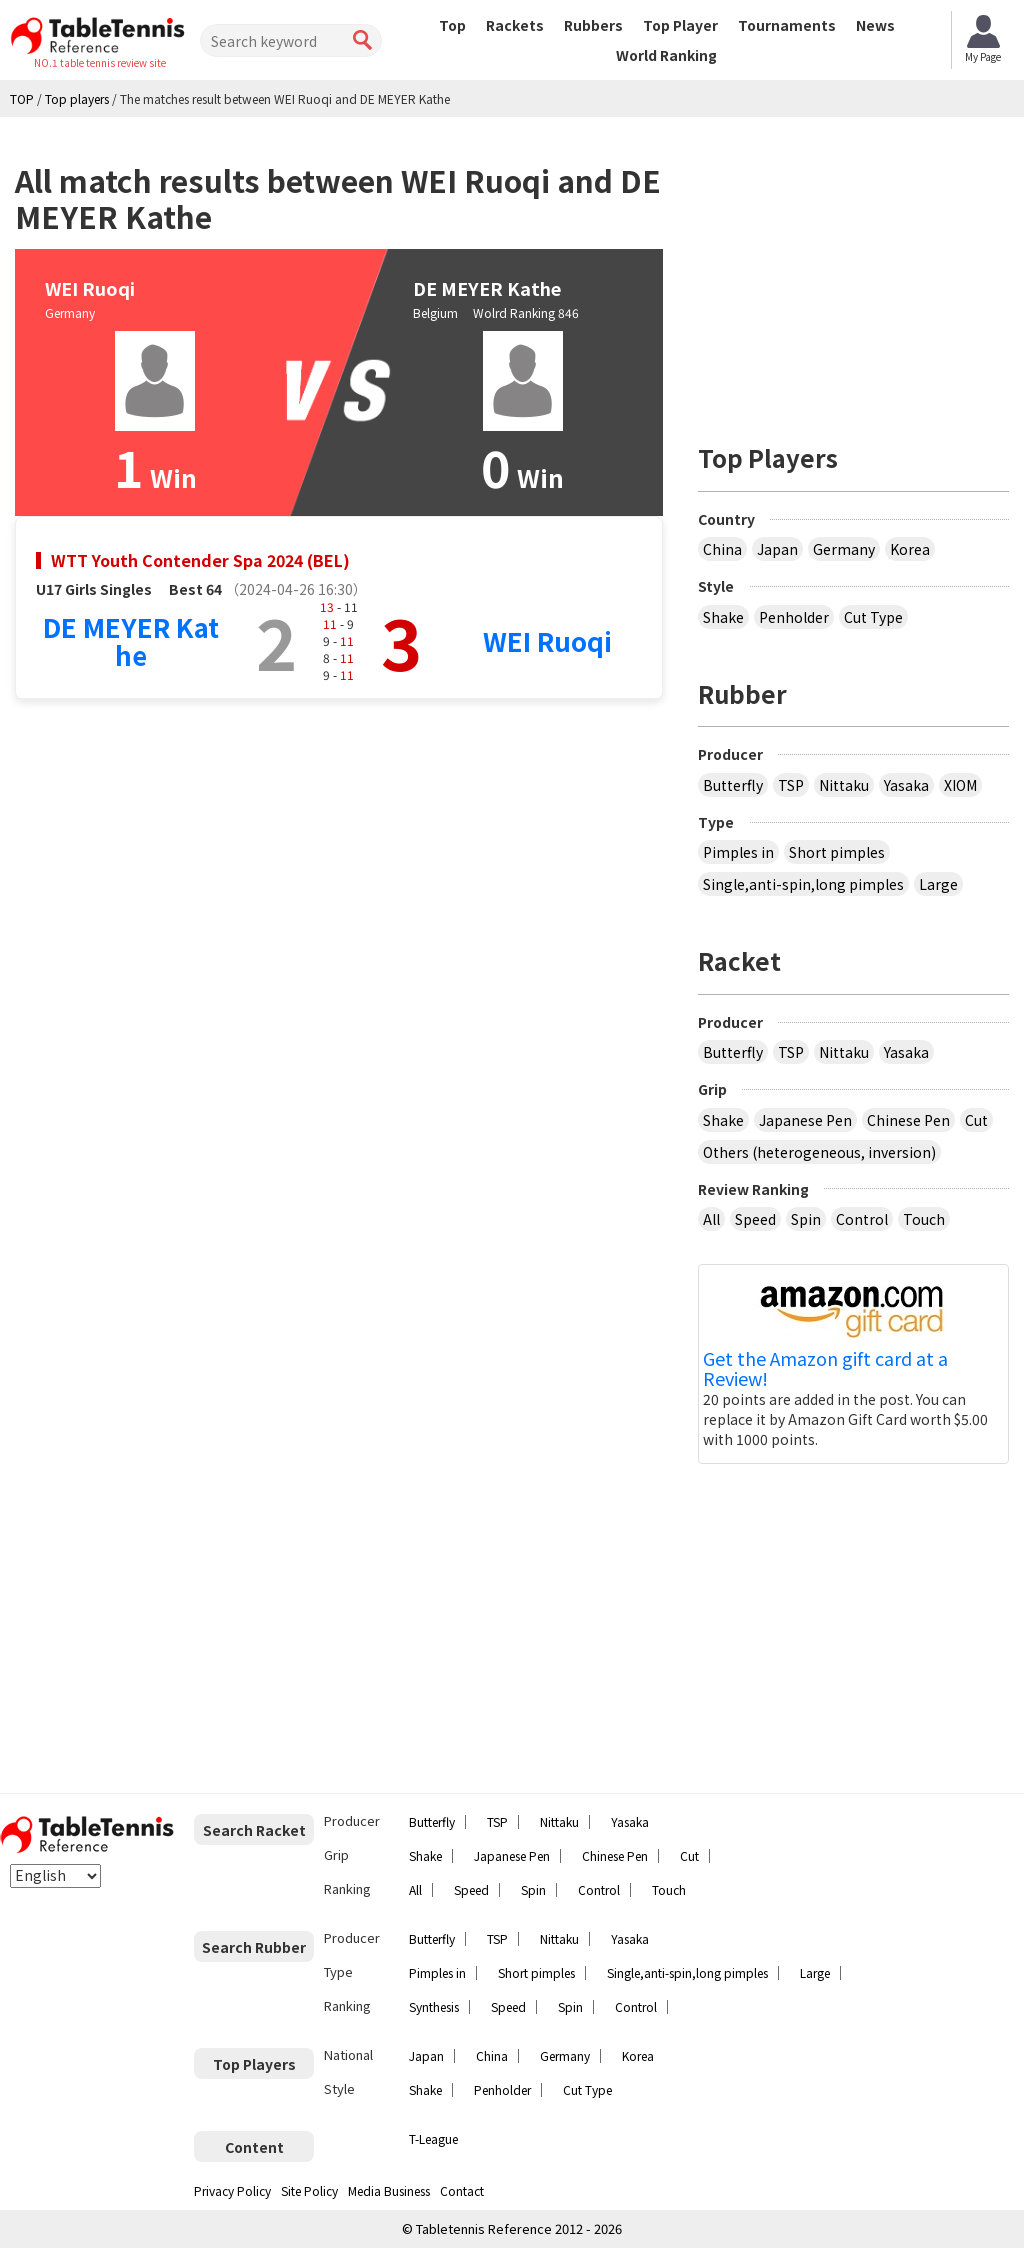  I want to click on Chinese Pen, so click(908, 1120).